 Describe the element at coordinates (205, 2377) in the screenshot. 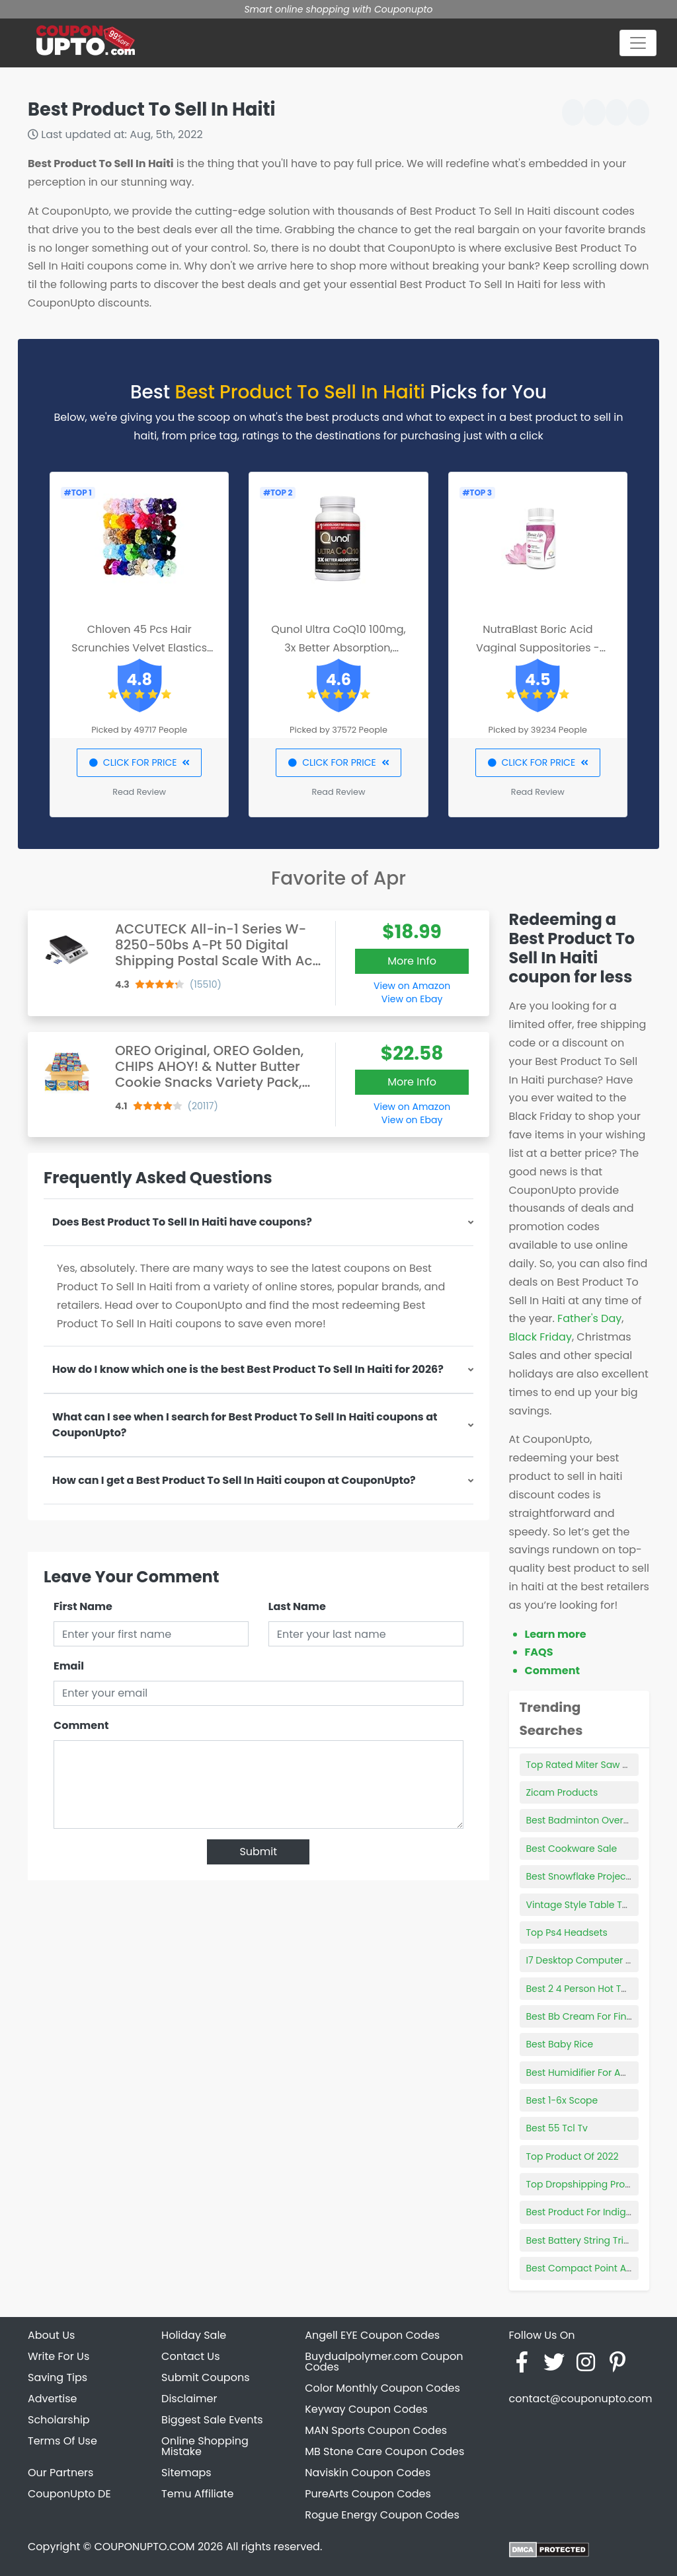

I see `Submit Coupons` at that location.